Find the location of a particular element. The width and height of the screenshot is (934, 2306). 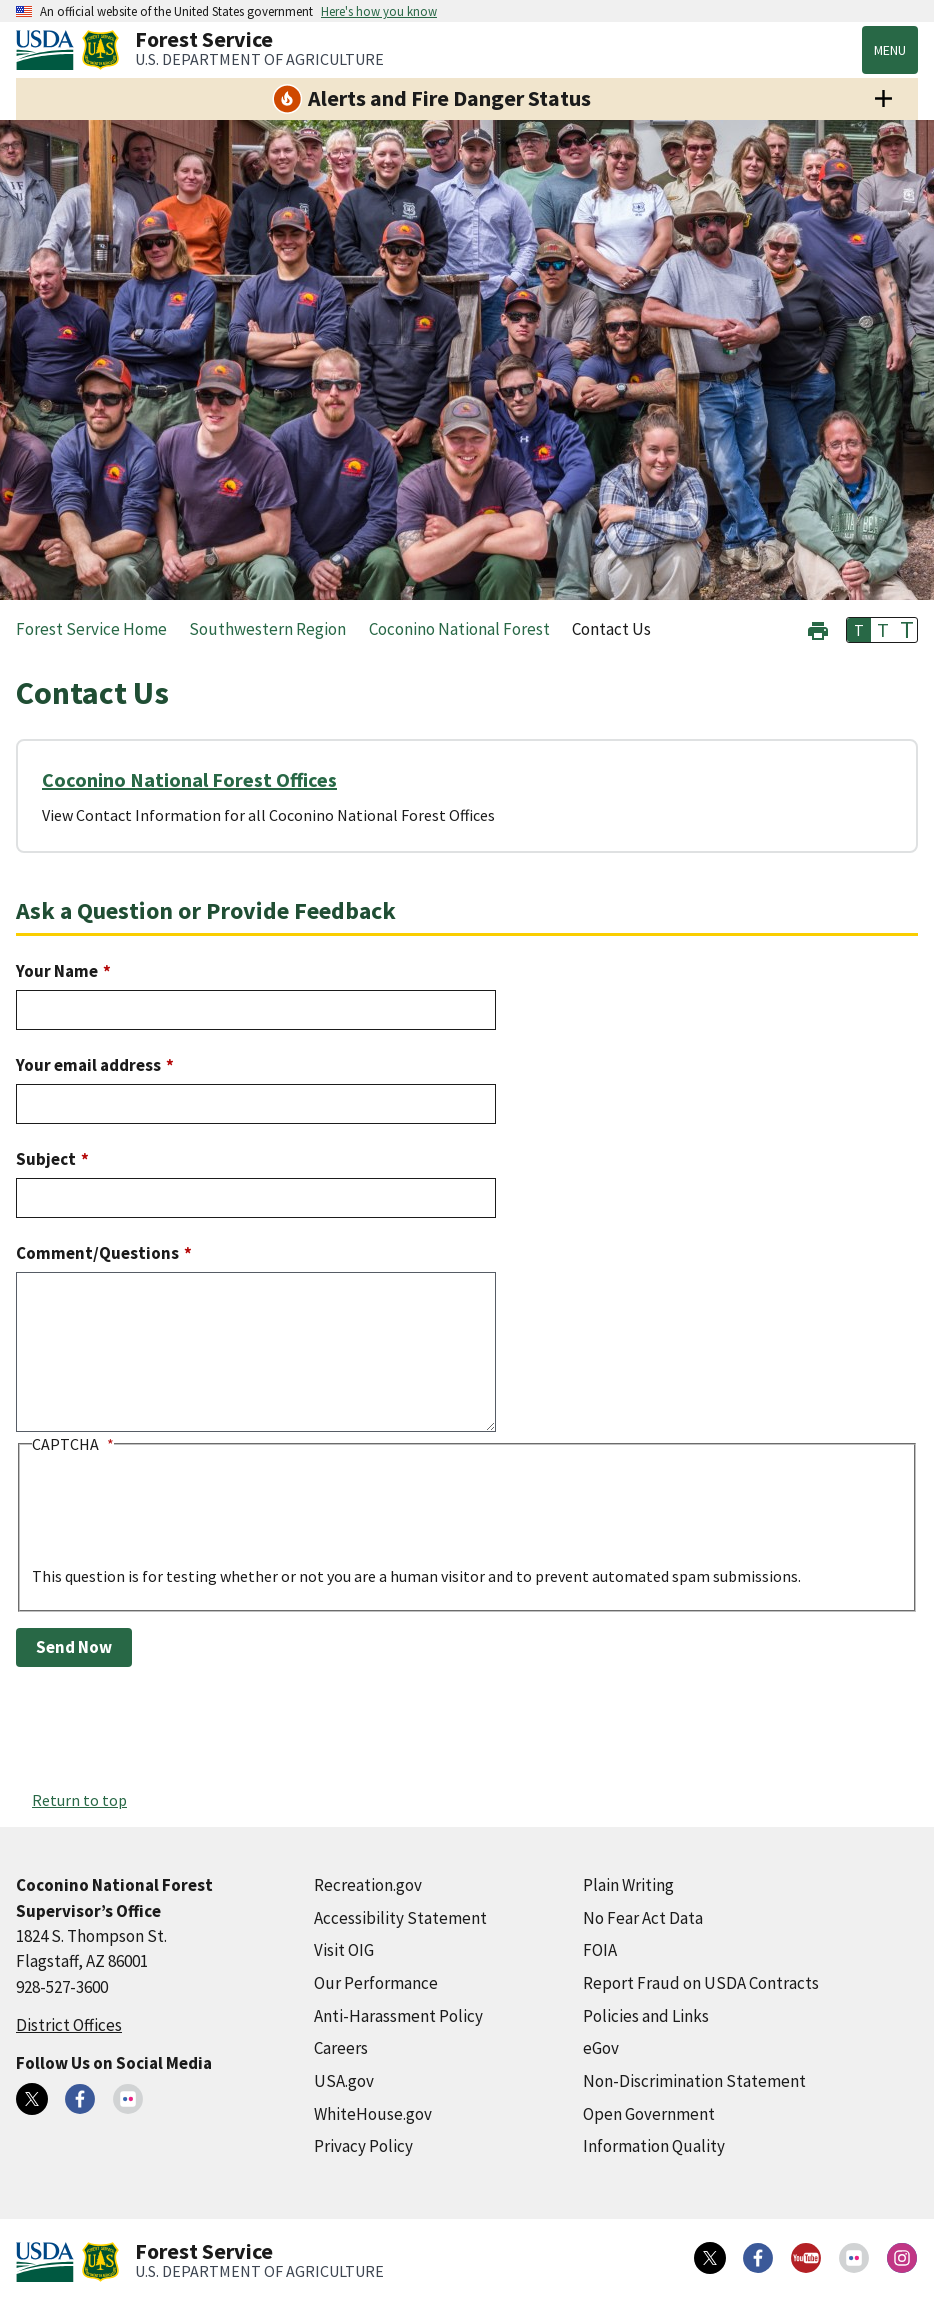

Non-Discrimination Statement [Non-Discrimination Statement (external link)] is located at coordinates (694, 2081).